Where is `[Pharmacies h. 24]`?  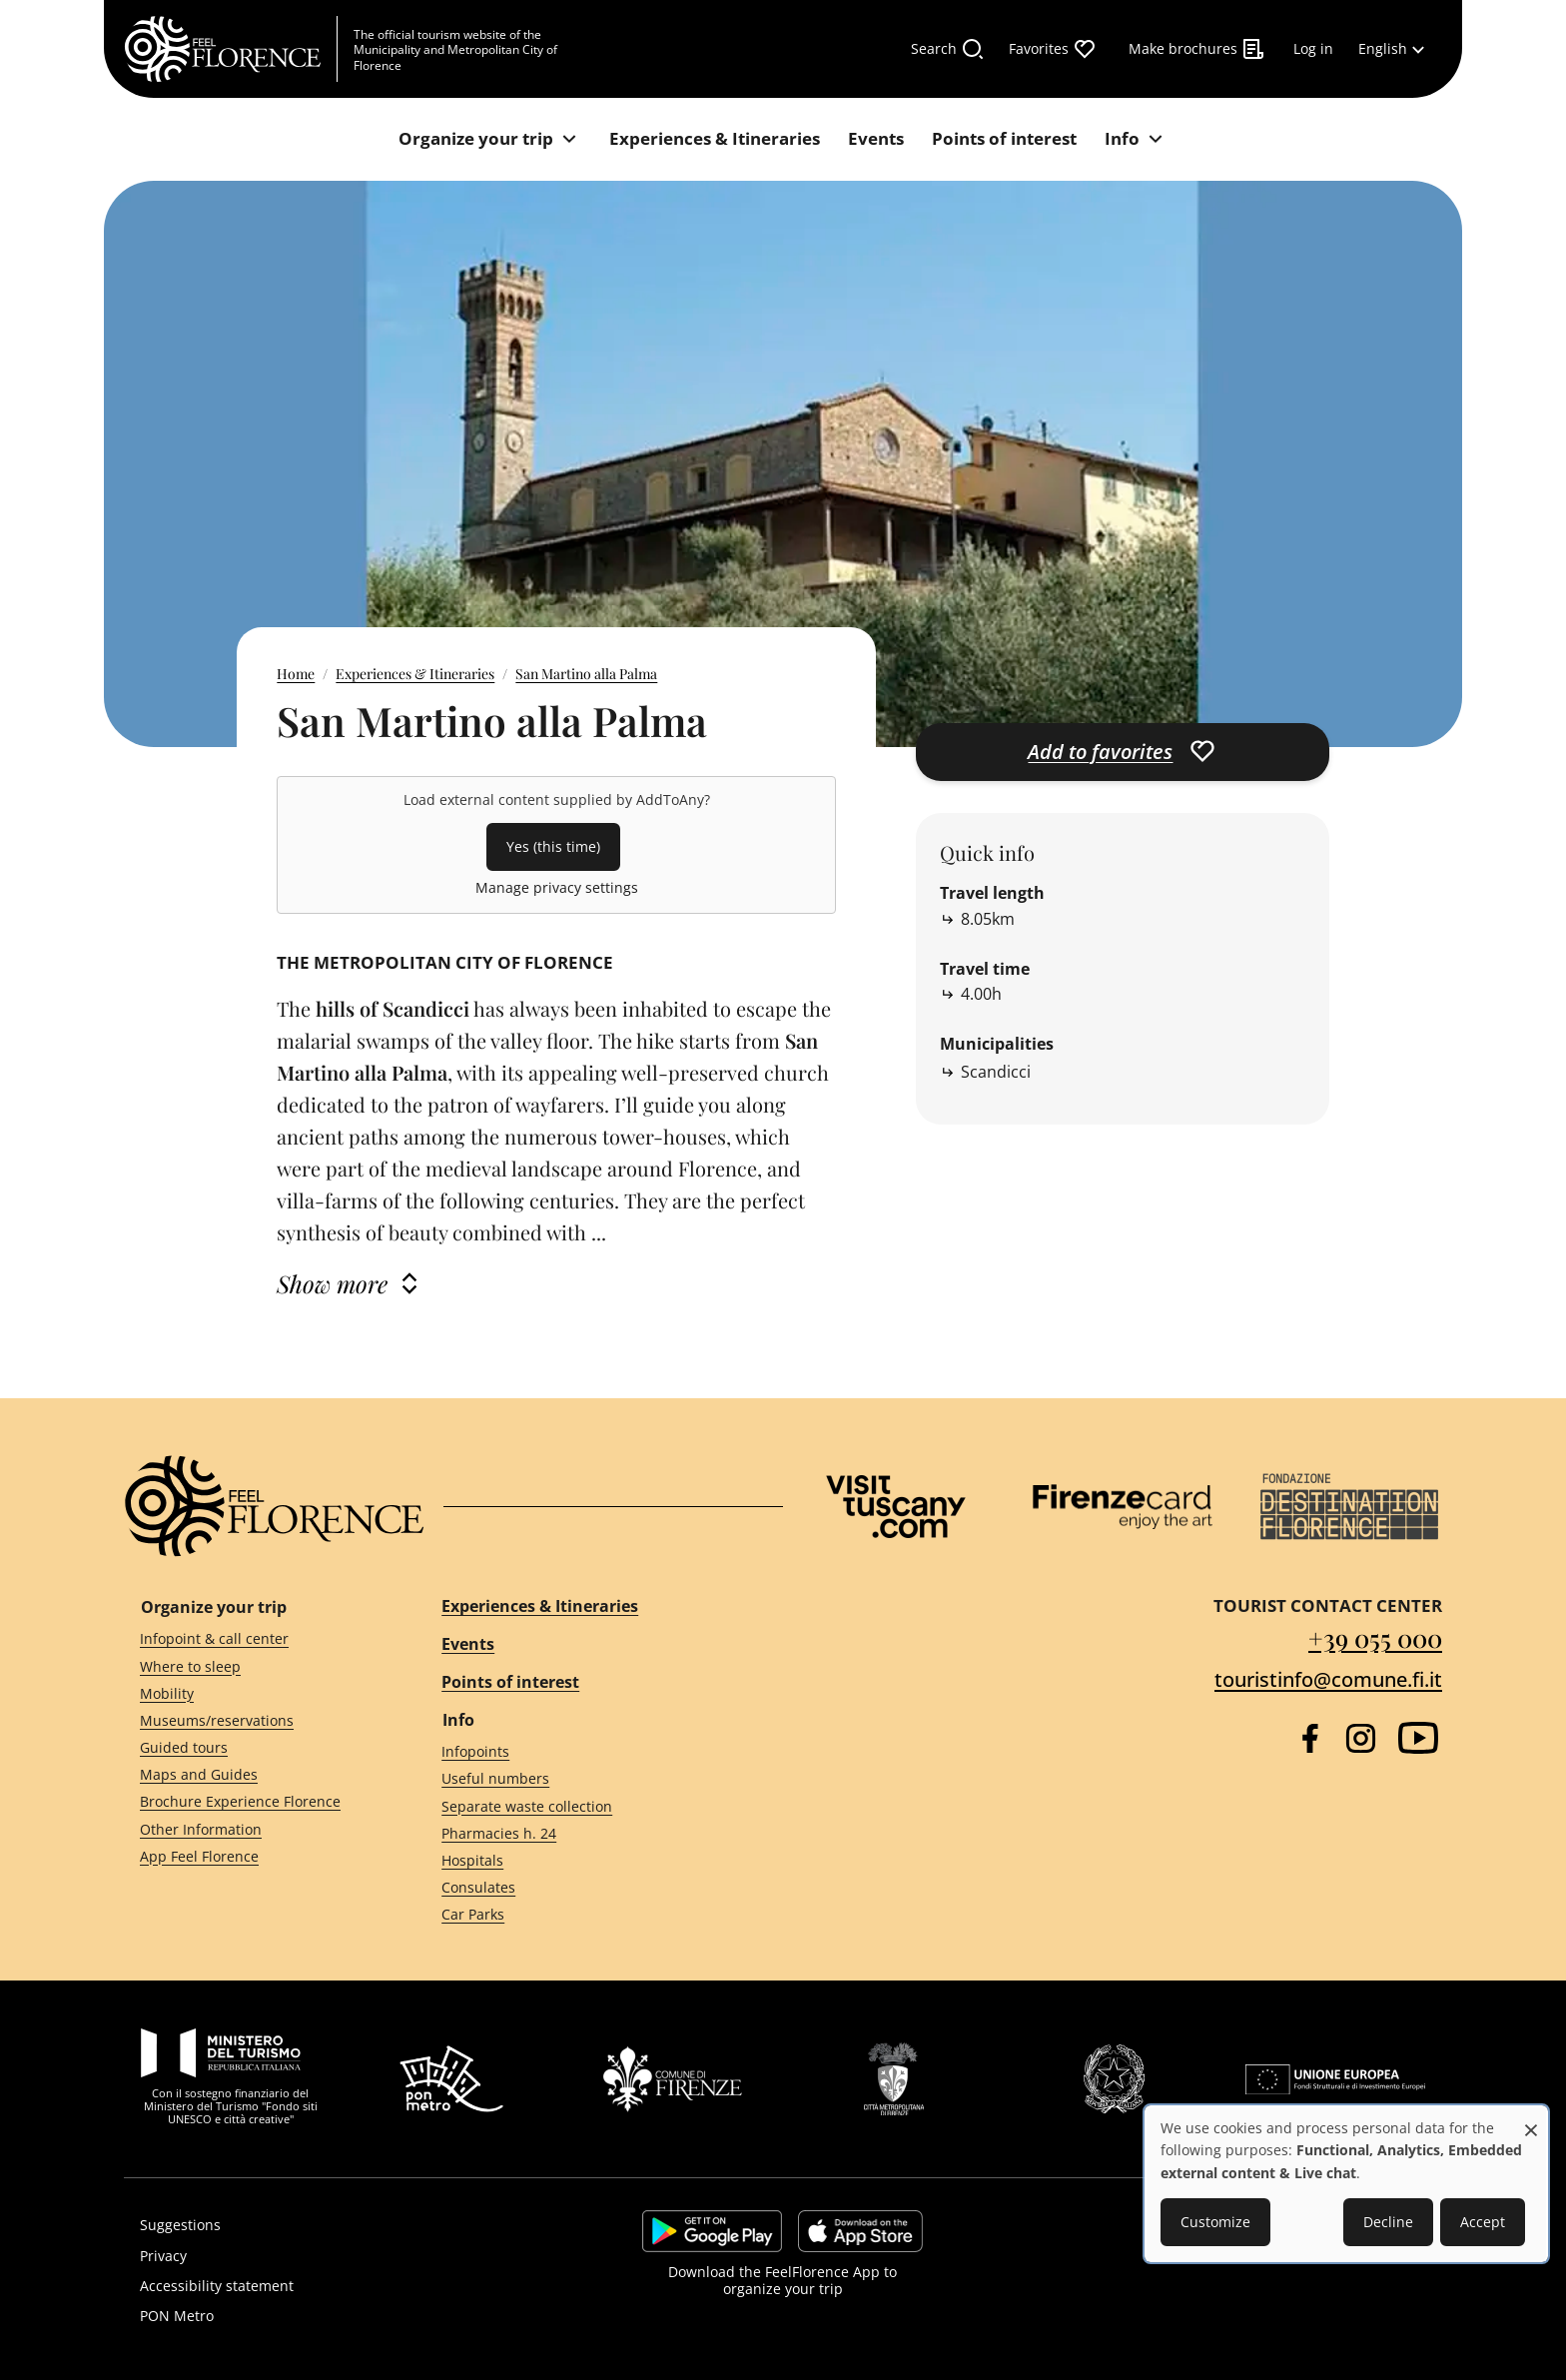 [Pharmacies h. 24] is located at coordinates (594, 1833).